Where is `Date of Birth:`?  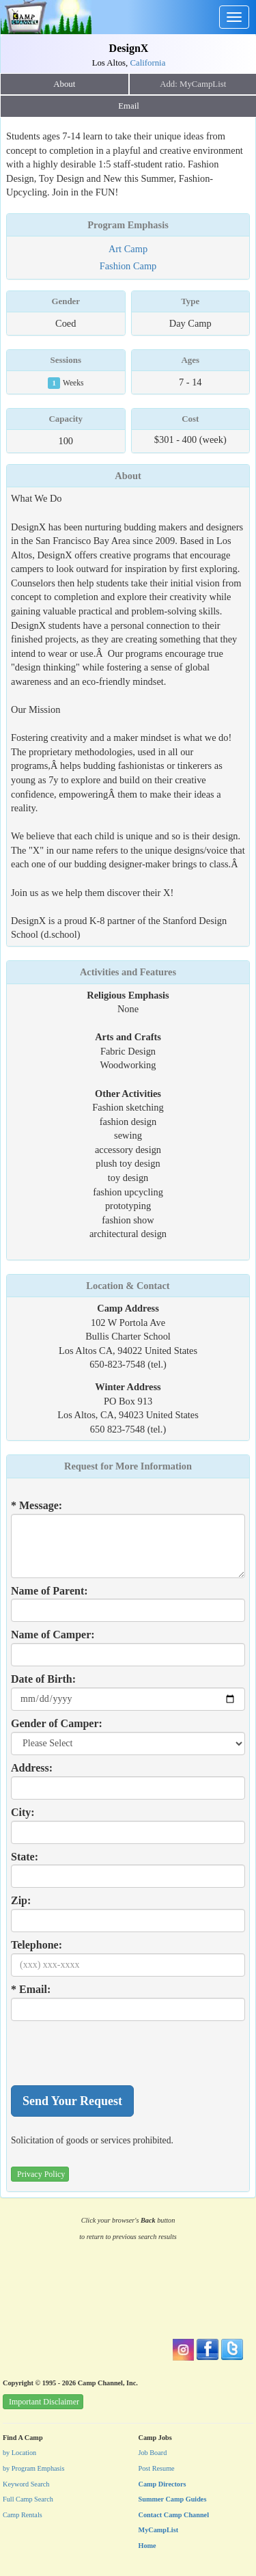 Date of Birth: is located at coordinates (43, 1679).